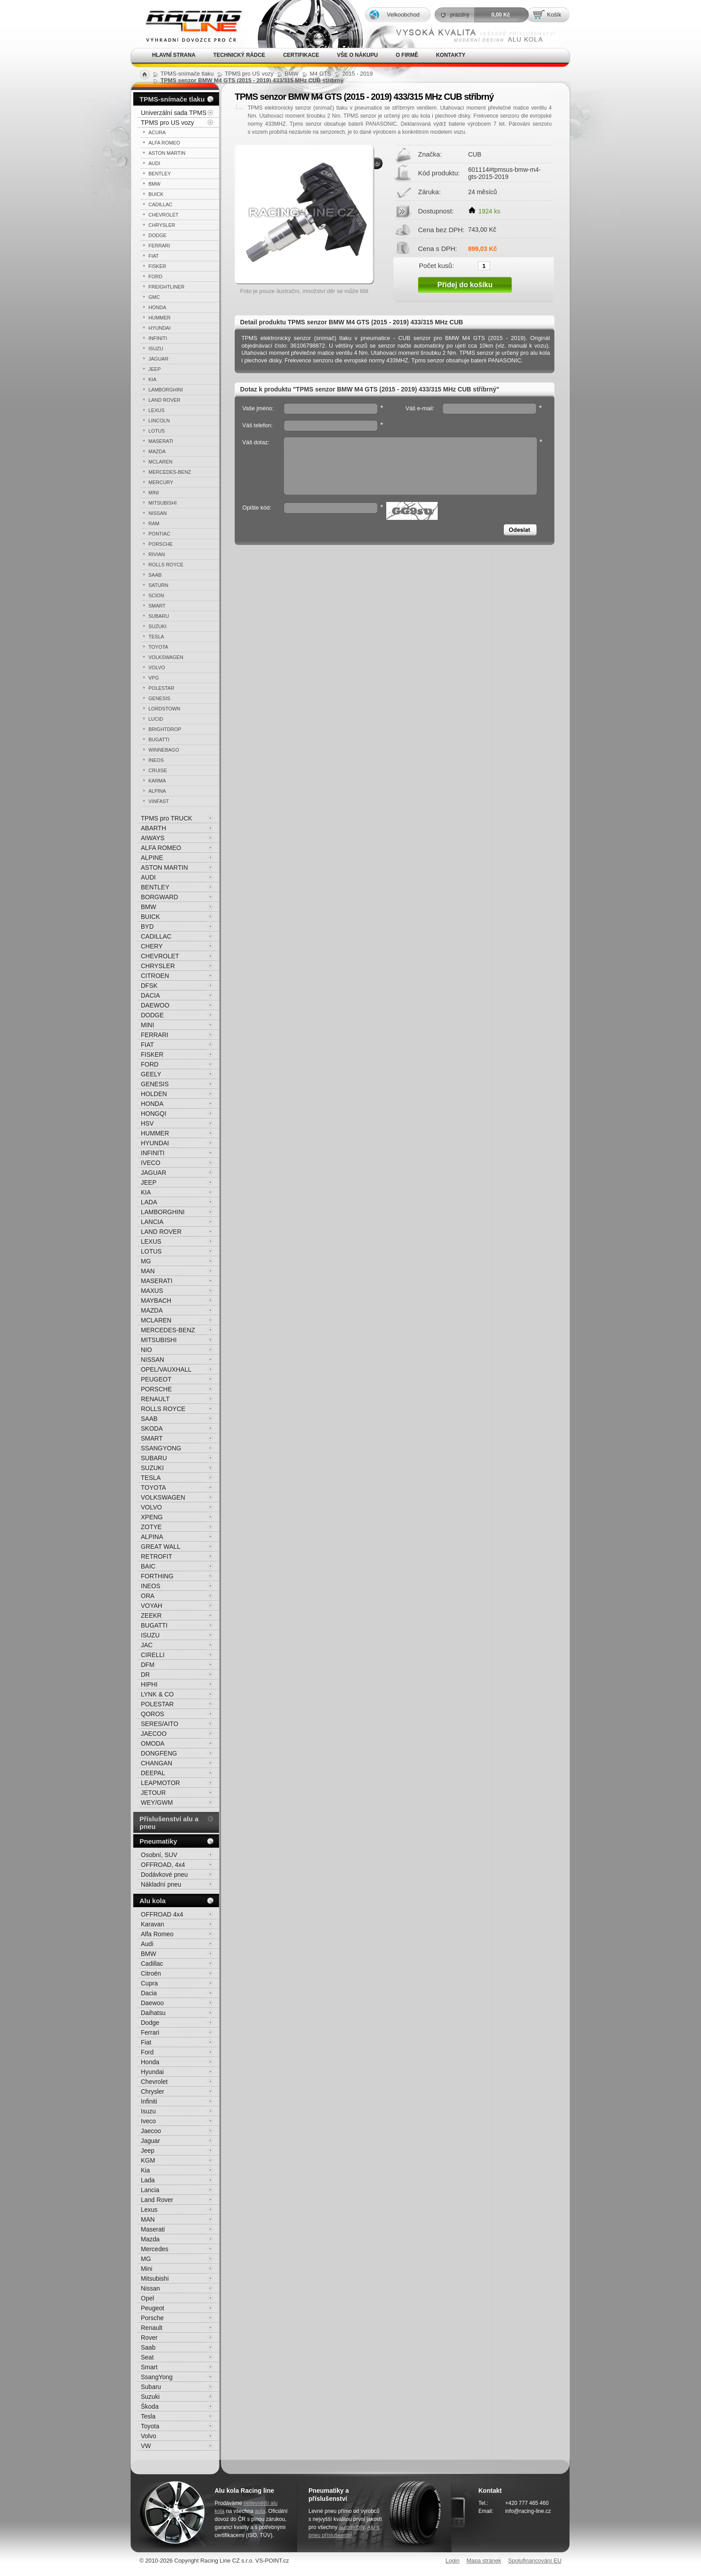 The width and height of the screenshot is (701, 2576). What do you see at coordinates (152, 857) in the screenshot?
I see `ALPINE` at bounding box center [152, 857].